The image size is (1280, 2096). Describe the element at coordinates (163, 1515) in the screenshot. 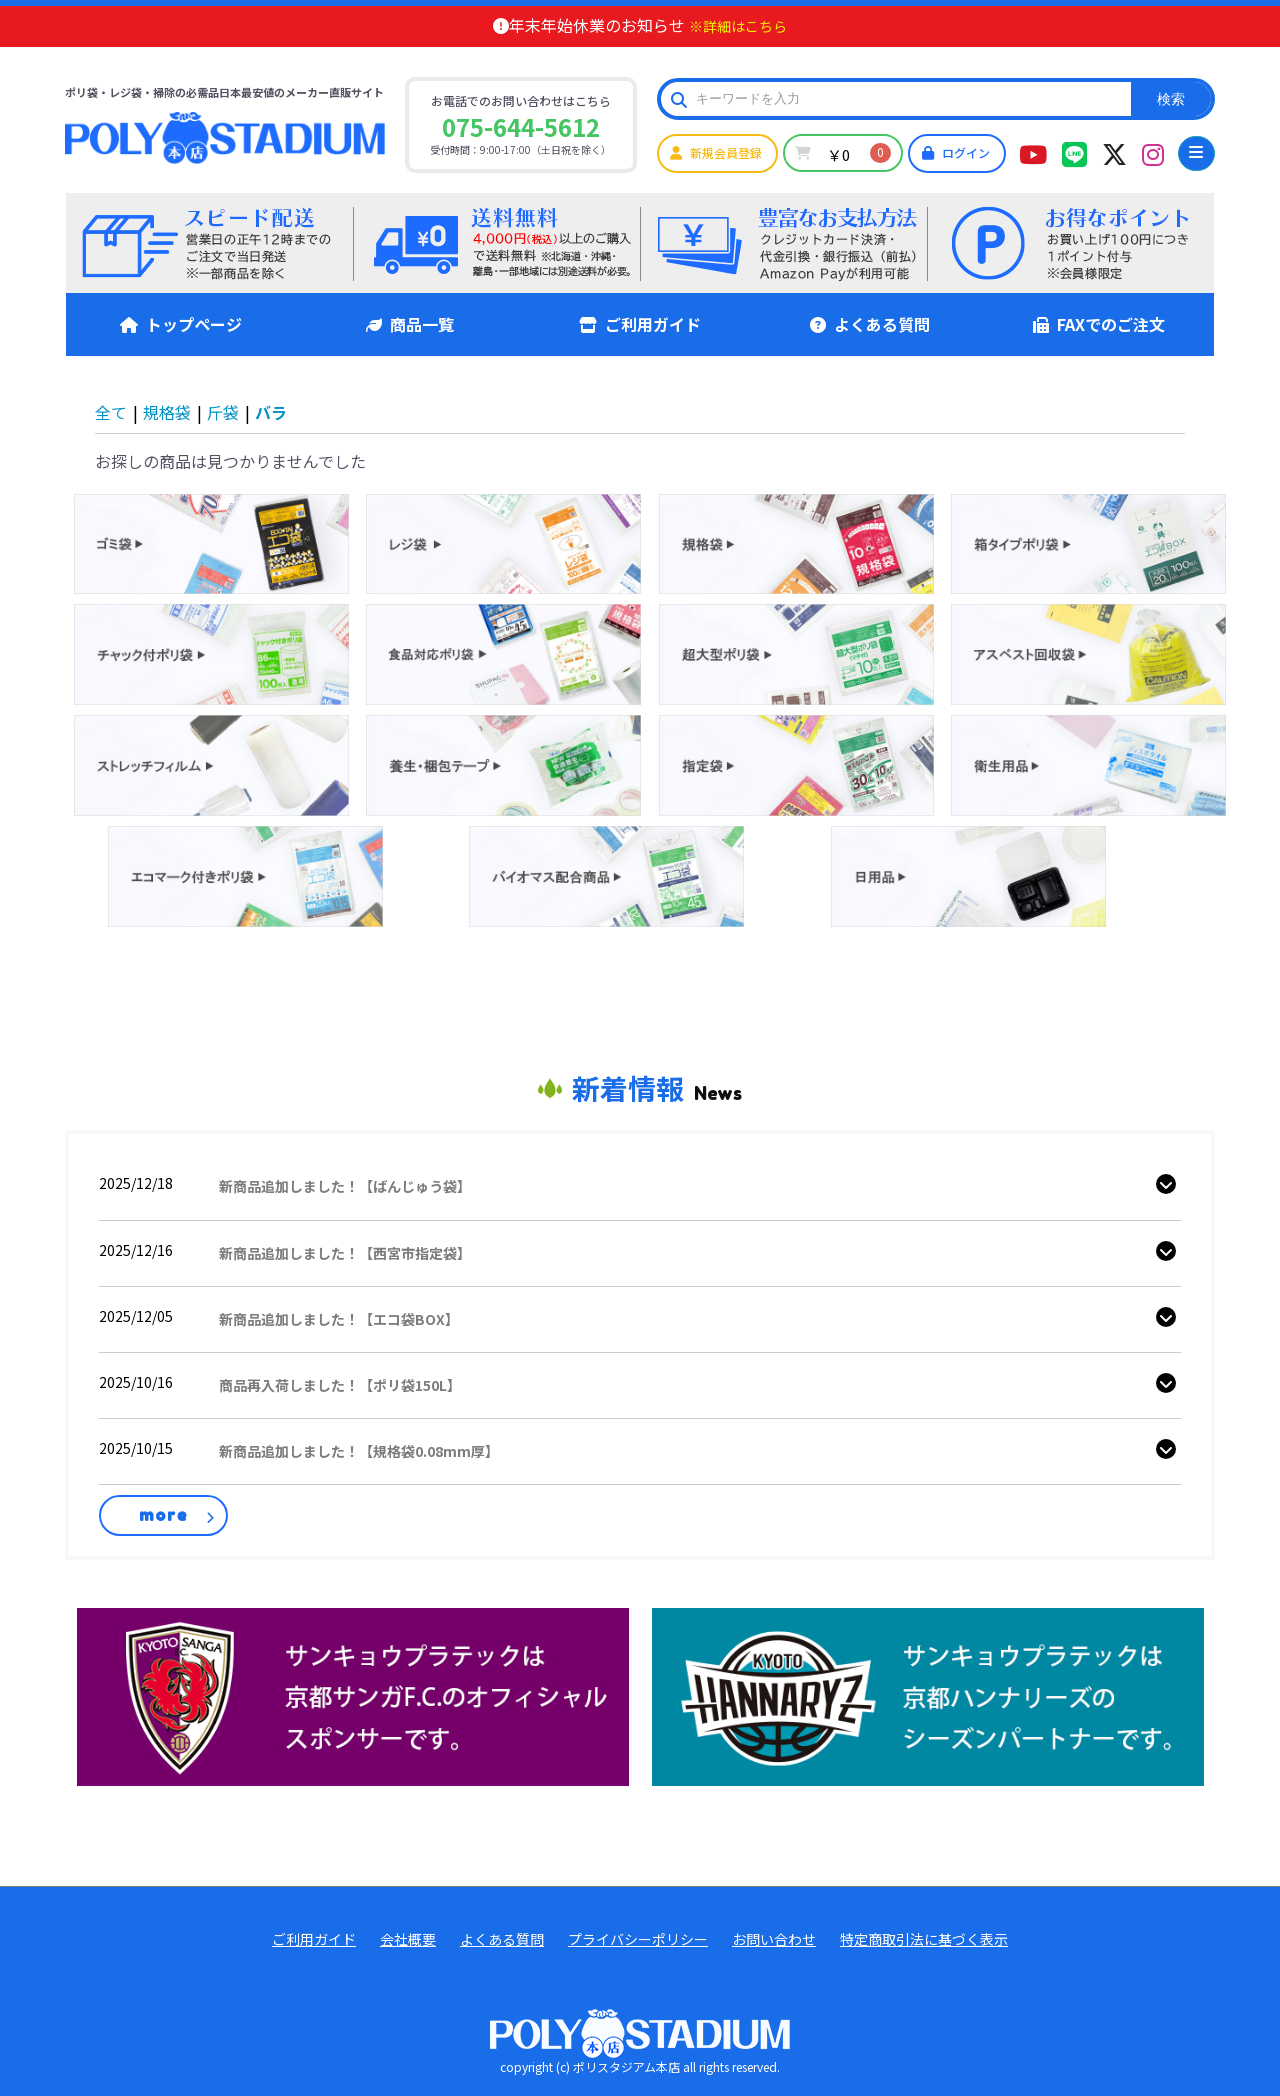

I see `more` at that location.